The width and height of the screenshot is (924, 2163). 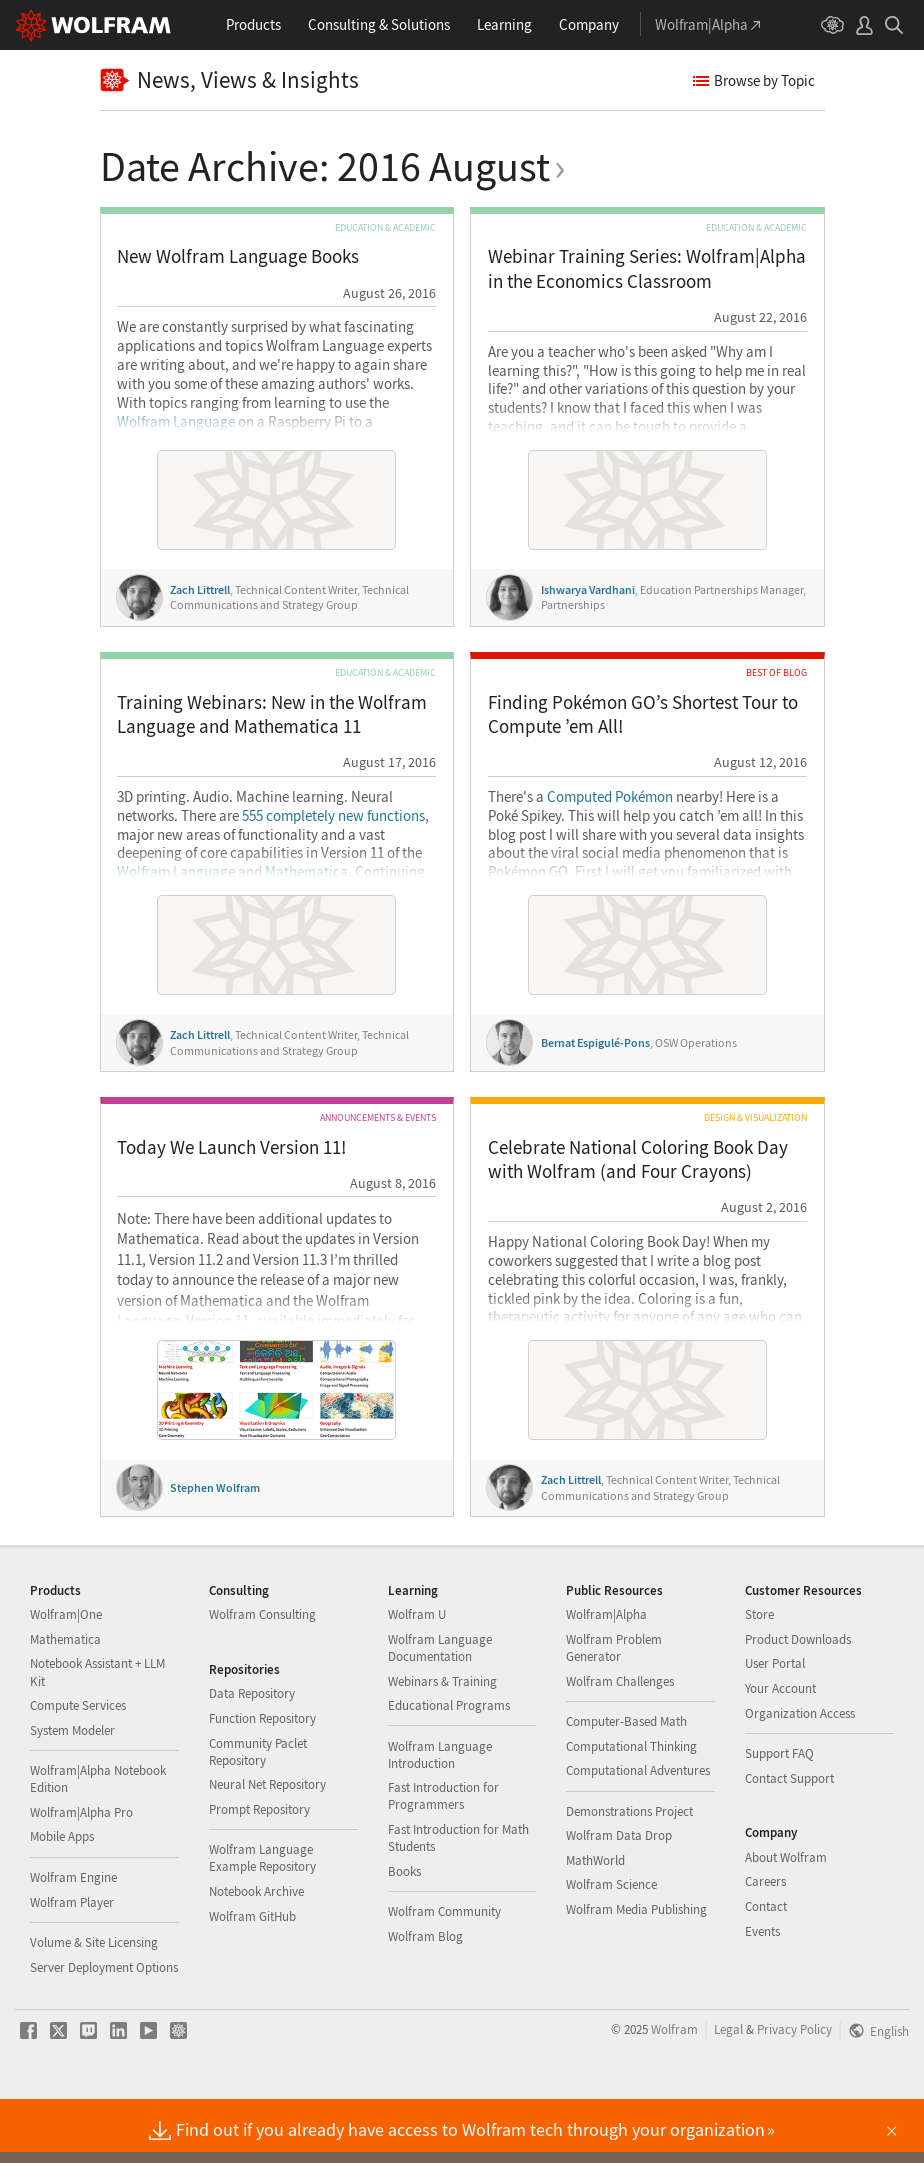 I want to click on Function Repository, so click(x=262, y=1781).